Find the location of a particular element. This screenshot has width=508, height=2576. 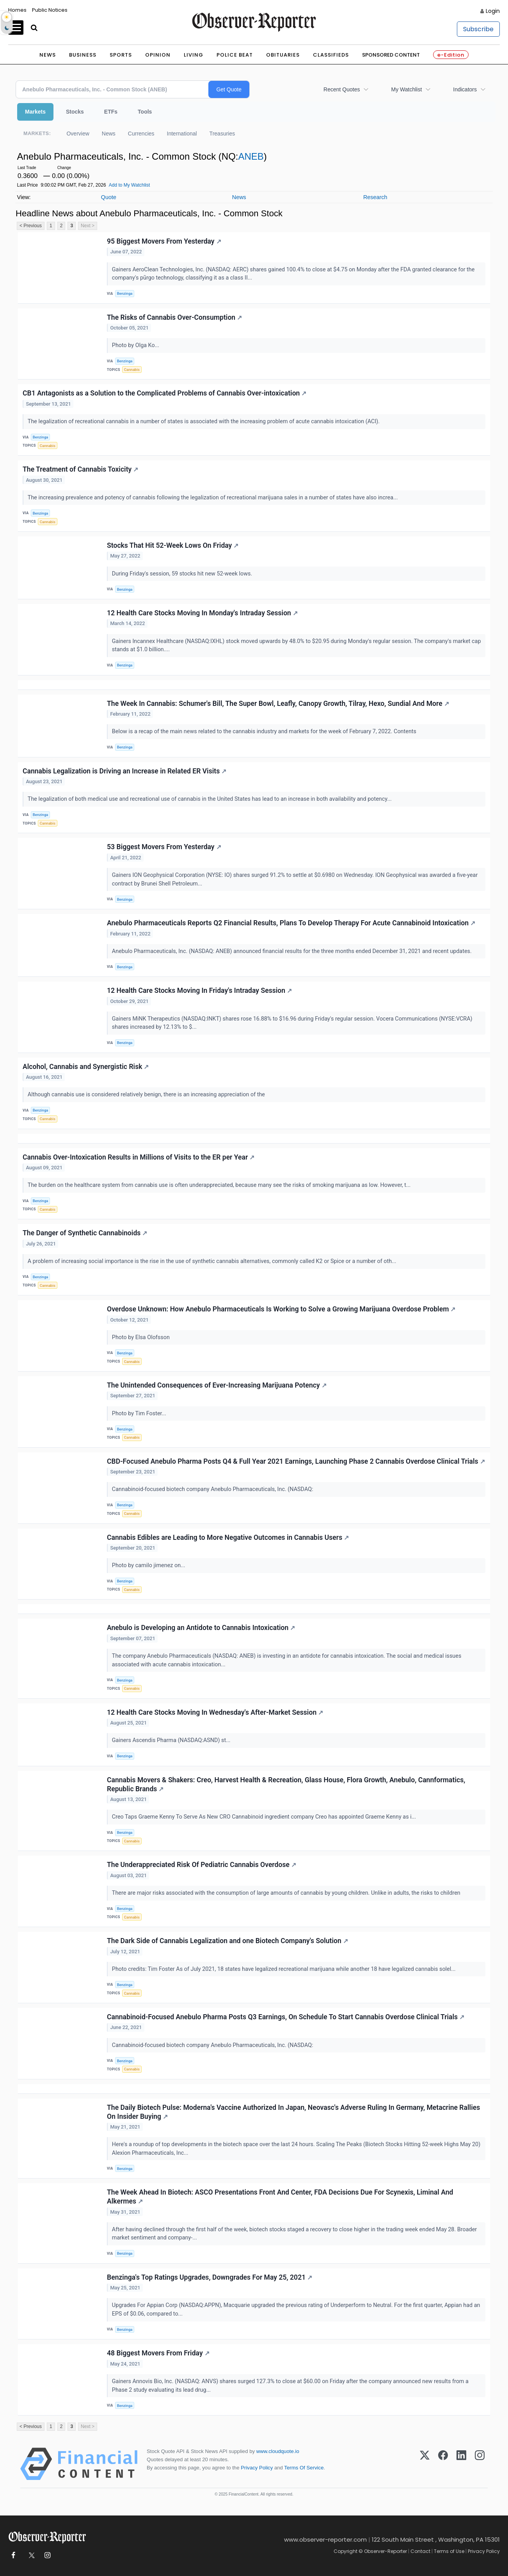

Privacy Policy is located at coordinates (257, 2468).